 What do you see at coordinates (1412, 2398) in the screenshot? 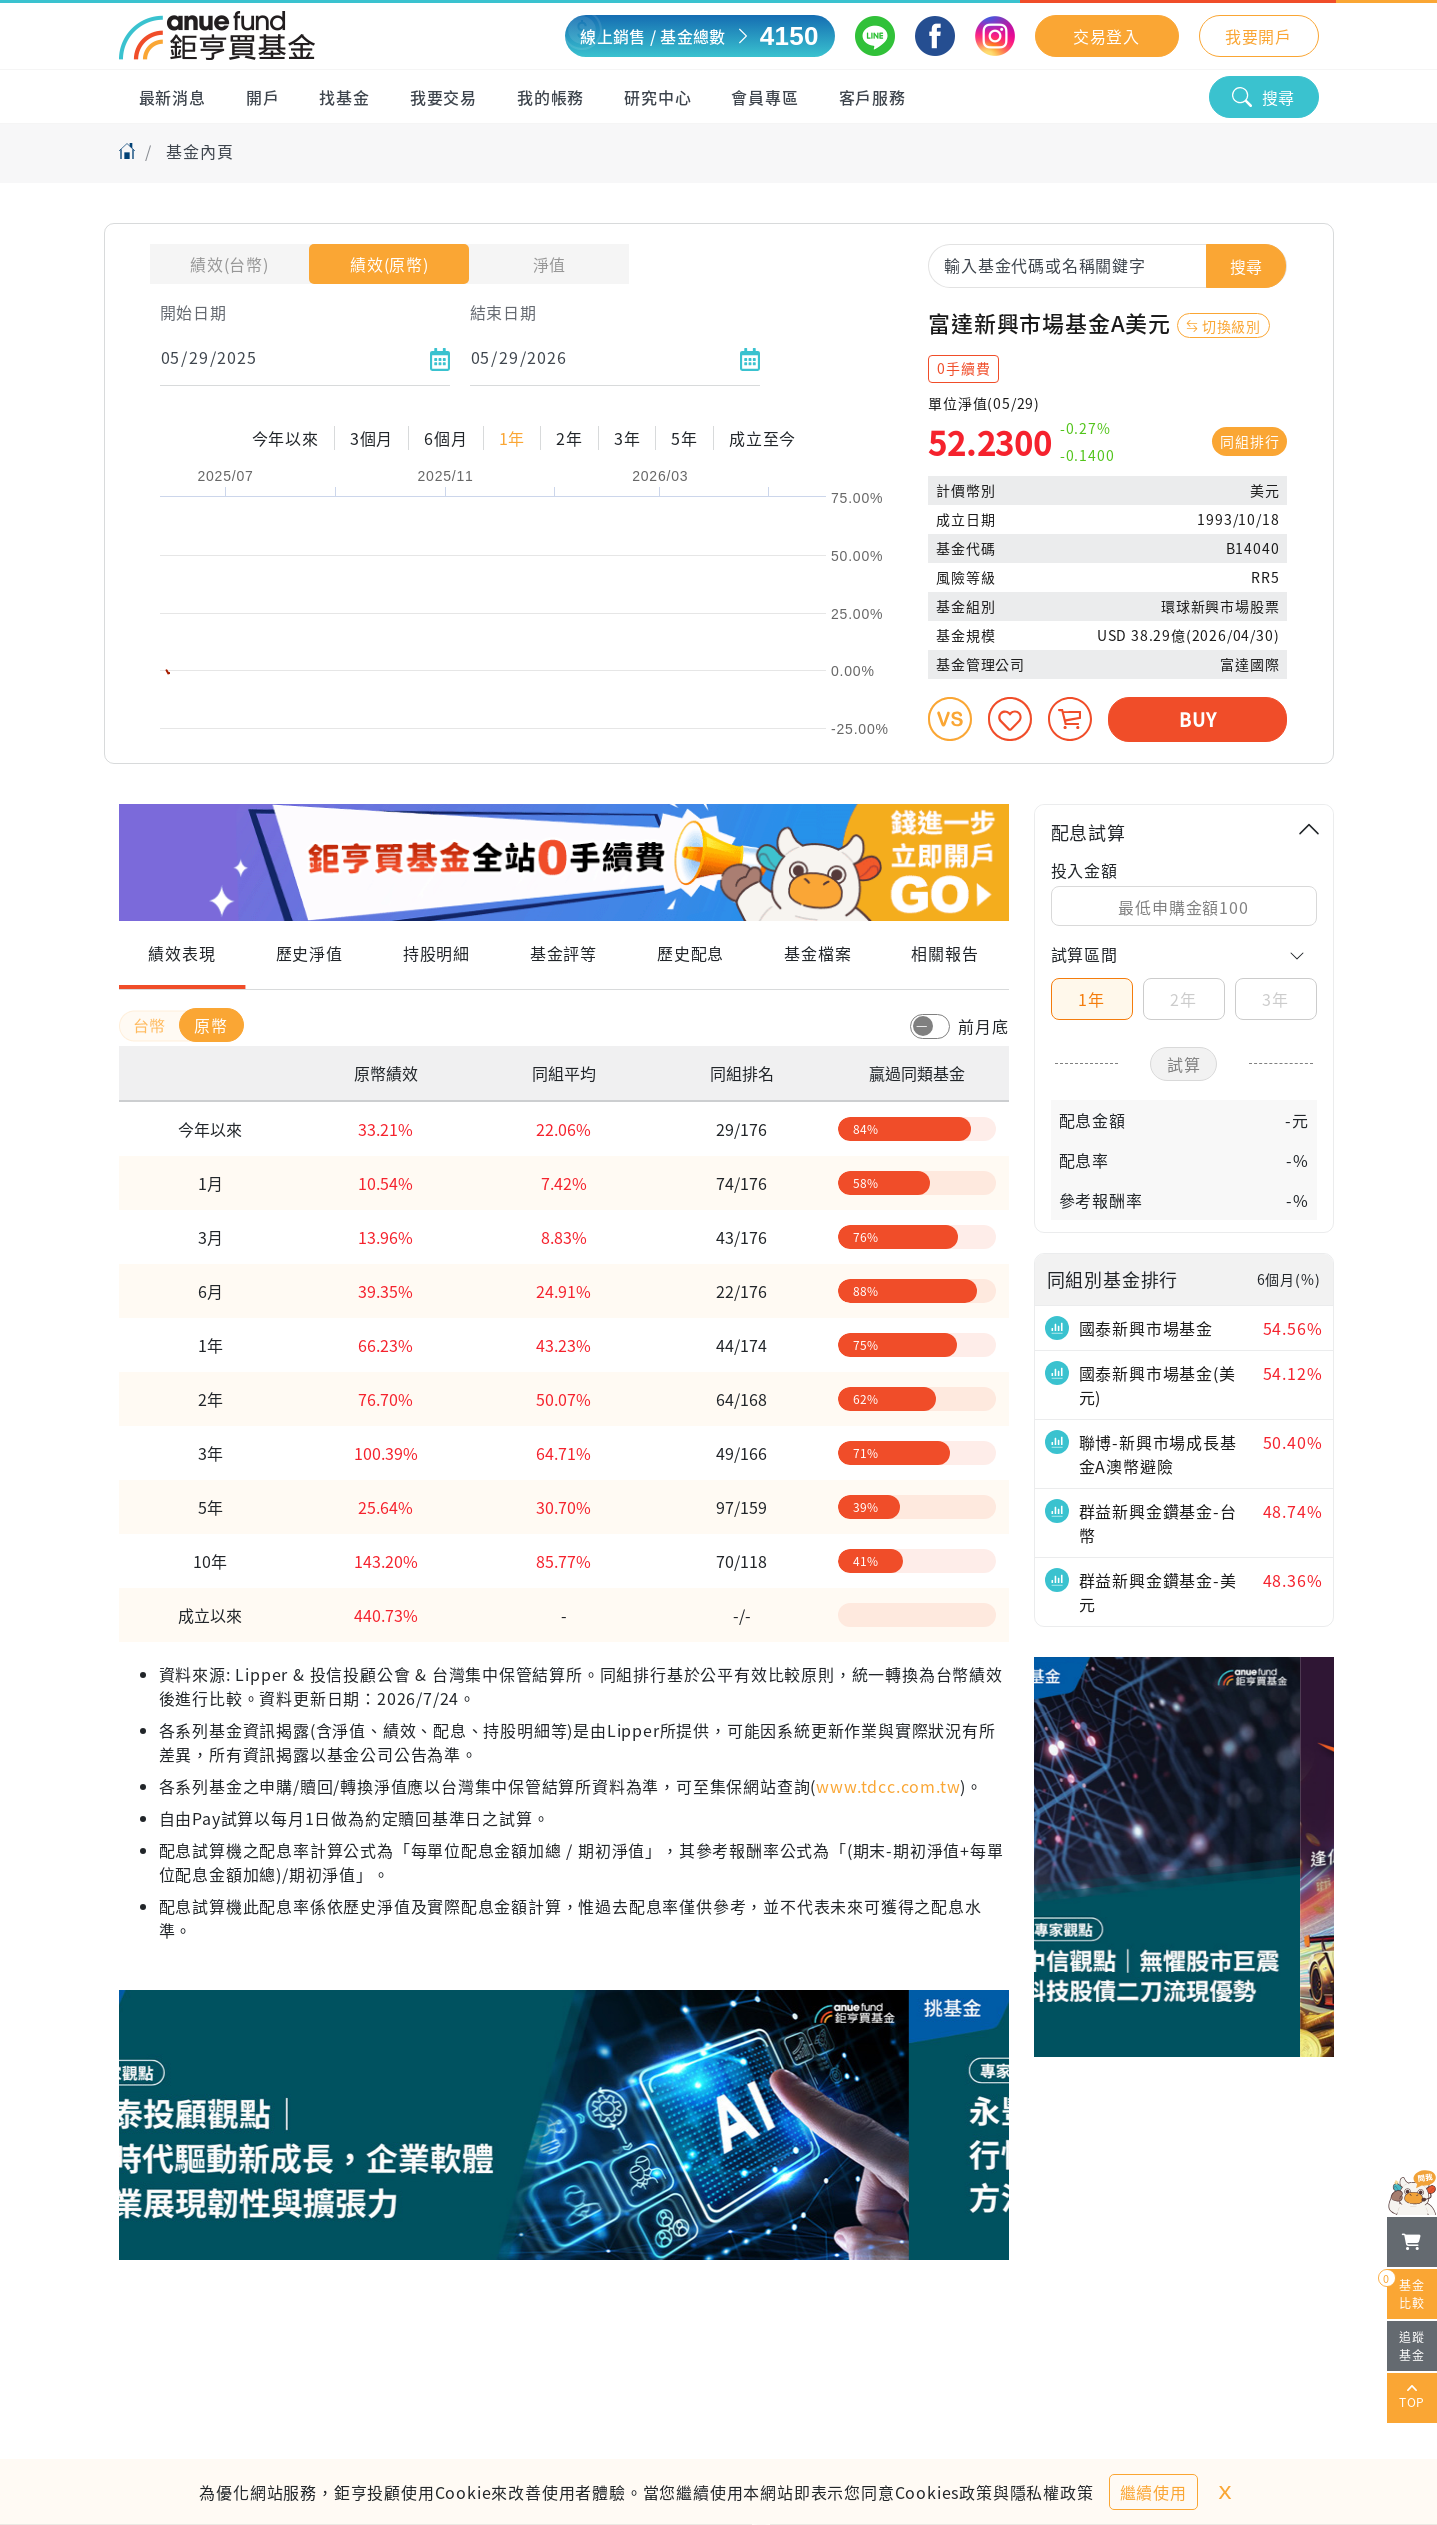
I see `TOP` at bounding box center [1412, 2398].